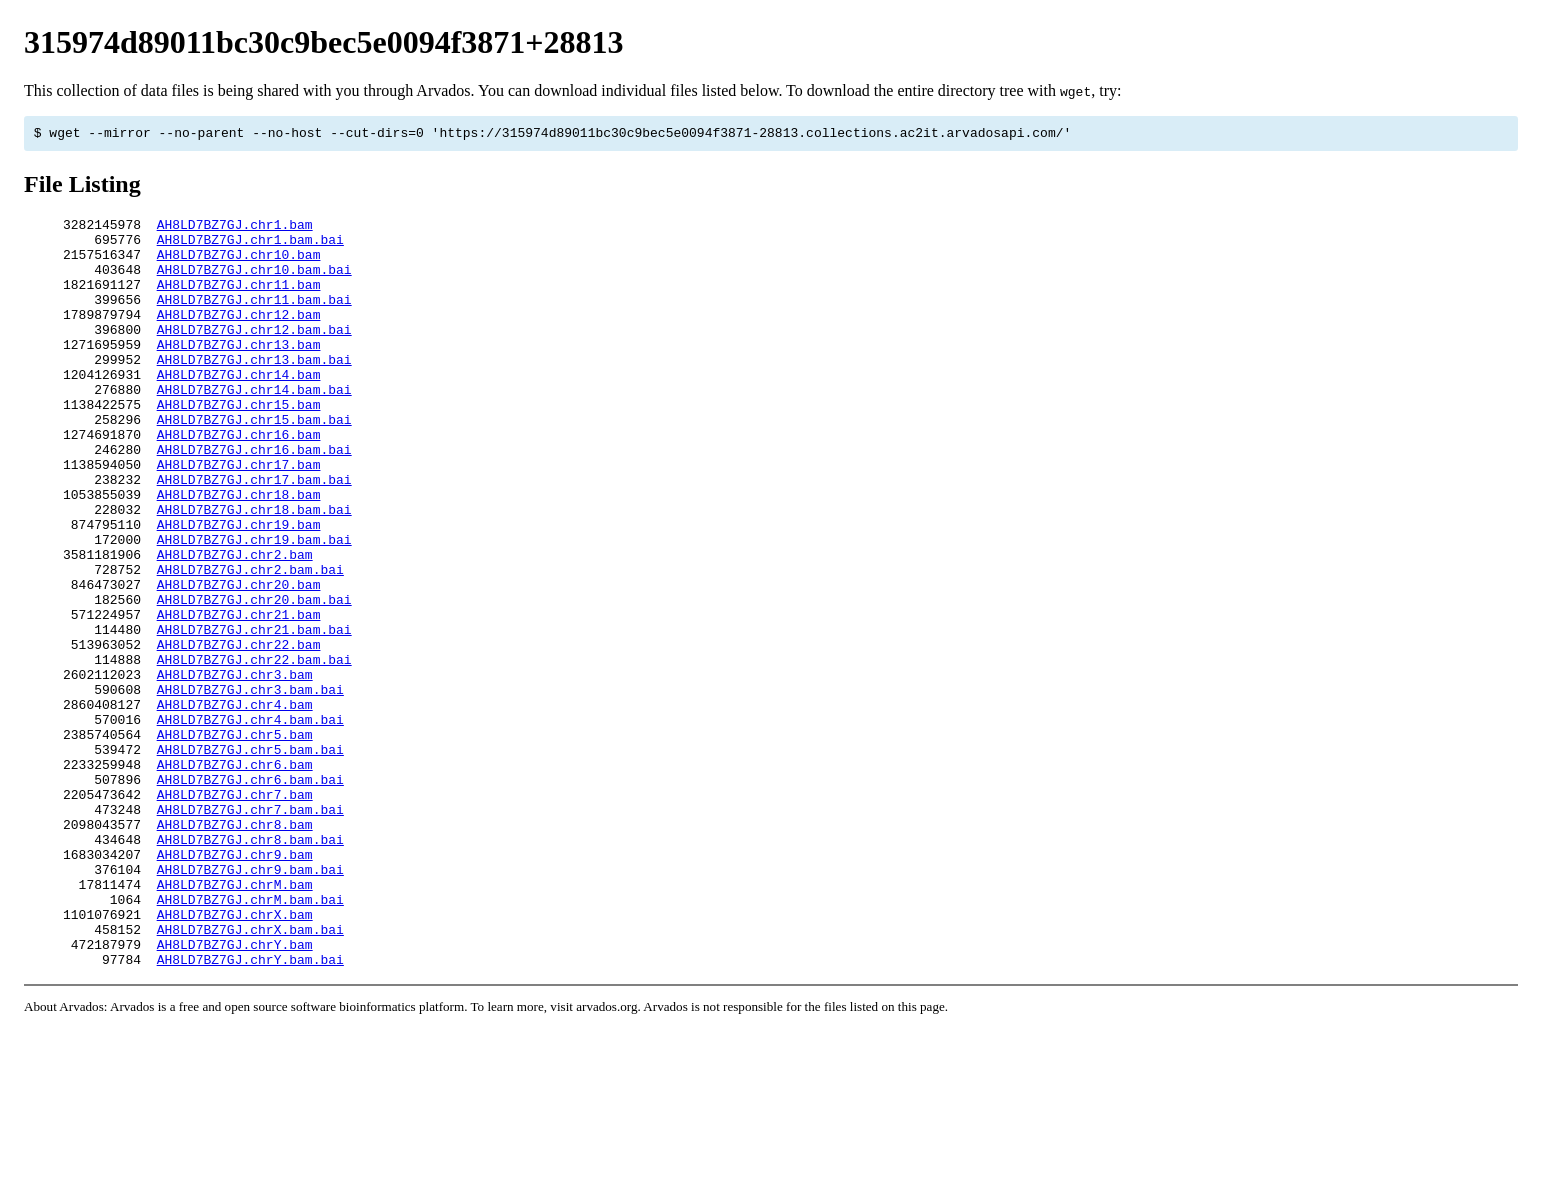  Describe the element at coordinates (254, 500) in the screenshot. I see `AH8LD7BZ7GJ.chr16.bam.bai` at that location.